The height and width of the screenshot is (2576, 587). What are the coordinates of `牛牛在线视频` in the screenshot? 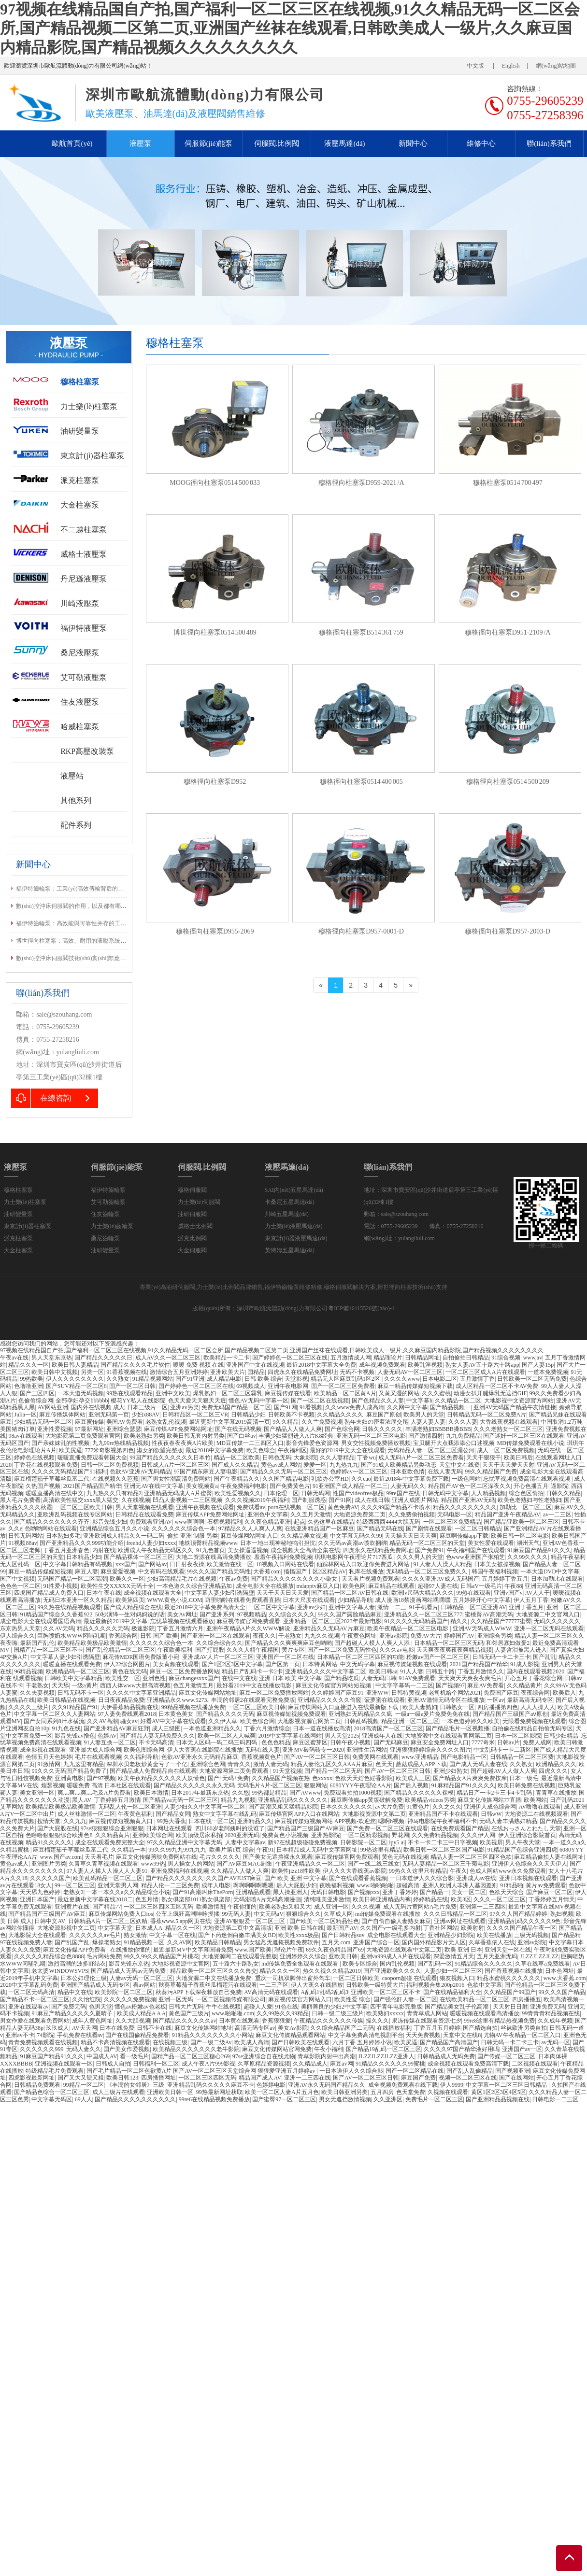 It's located at (223, 2006).